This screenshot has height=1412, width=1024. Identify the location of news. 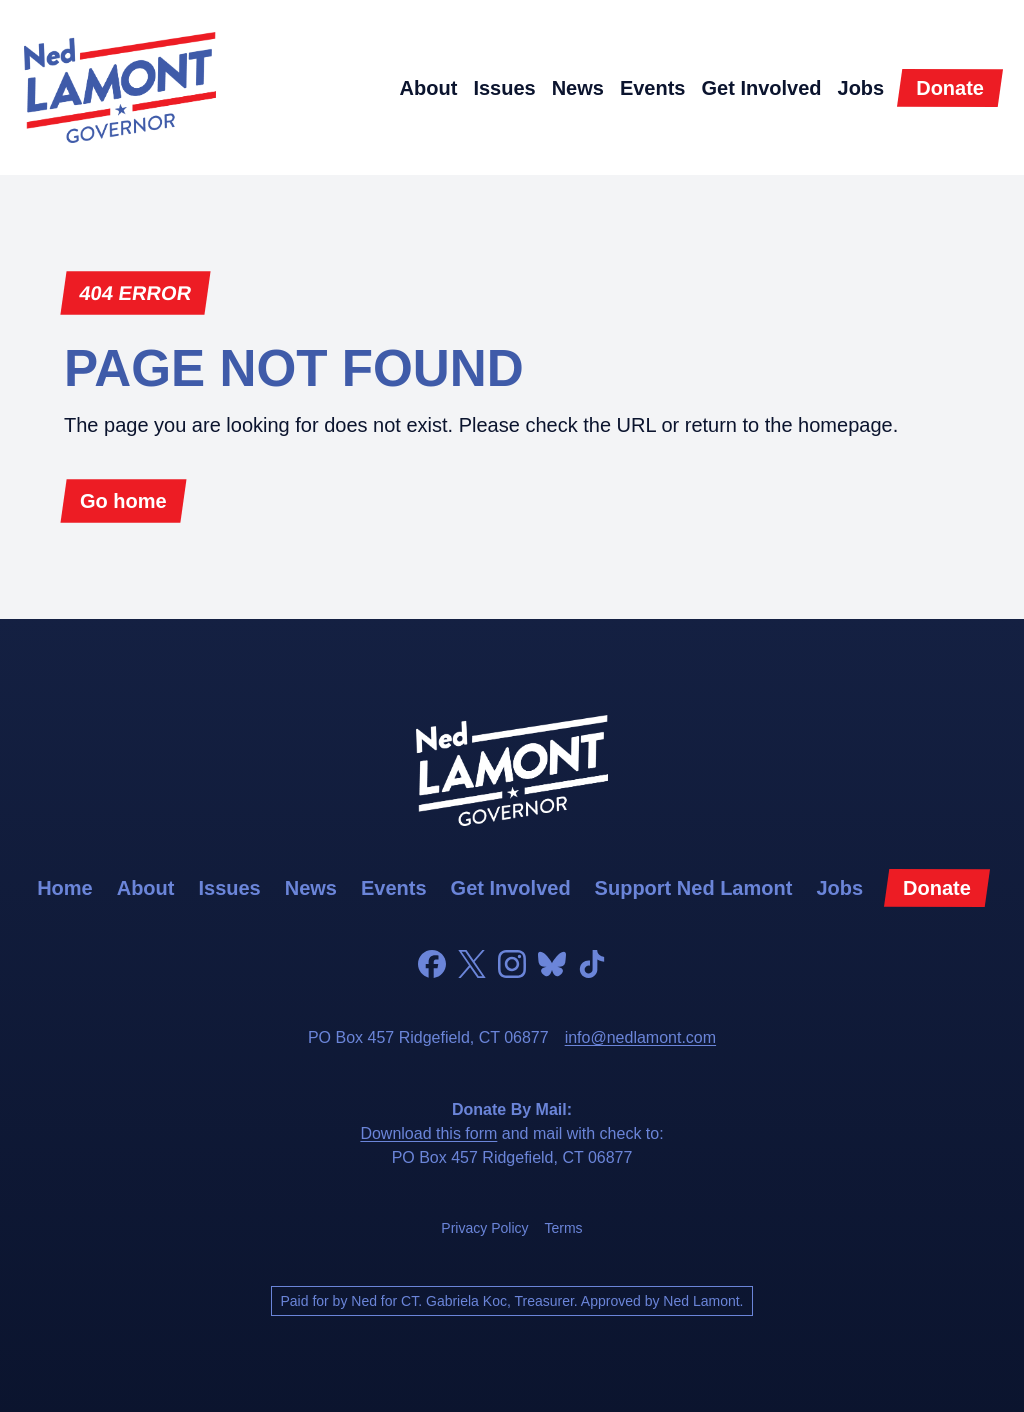
(578, 88).